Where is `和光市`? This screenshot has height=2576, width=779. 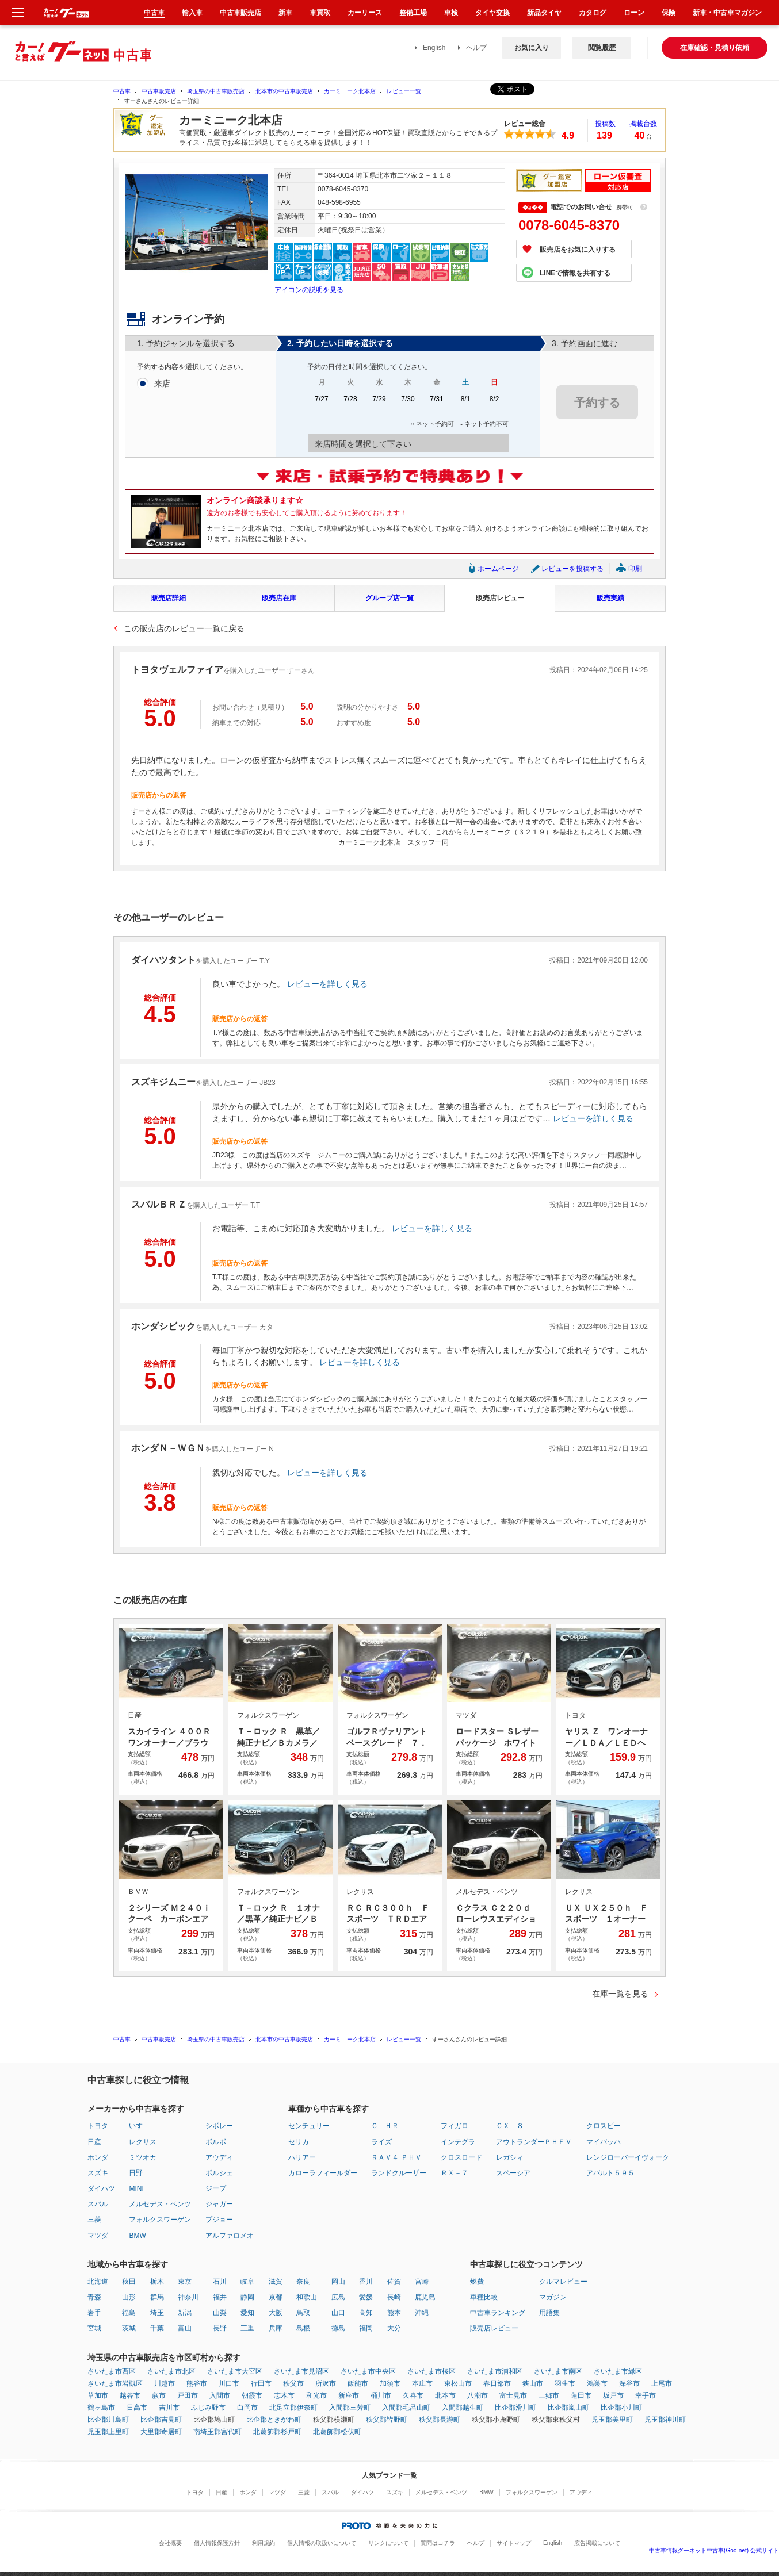
和光市 is located at coordinates (316, 2395).